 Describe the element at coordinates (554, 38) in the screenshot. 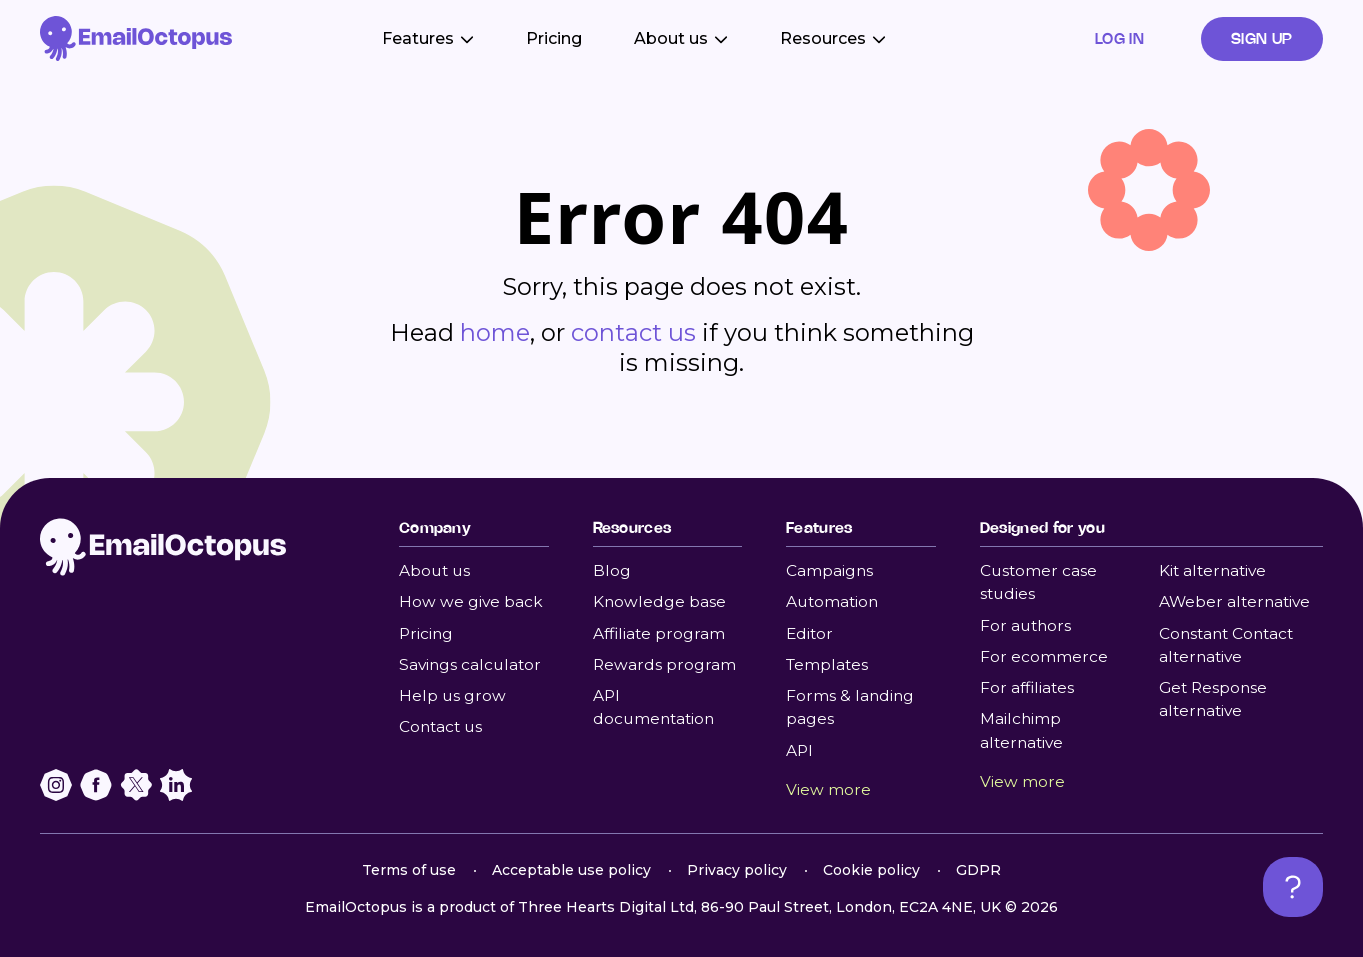

I see `Pricing` at that location.